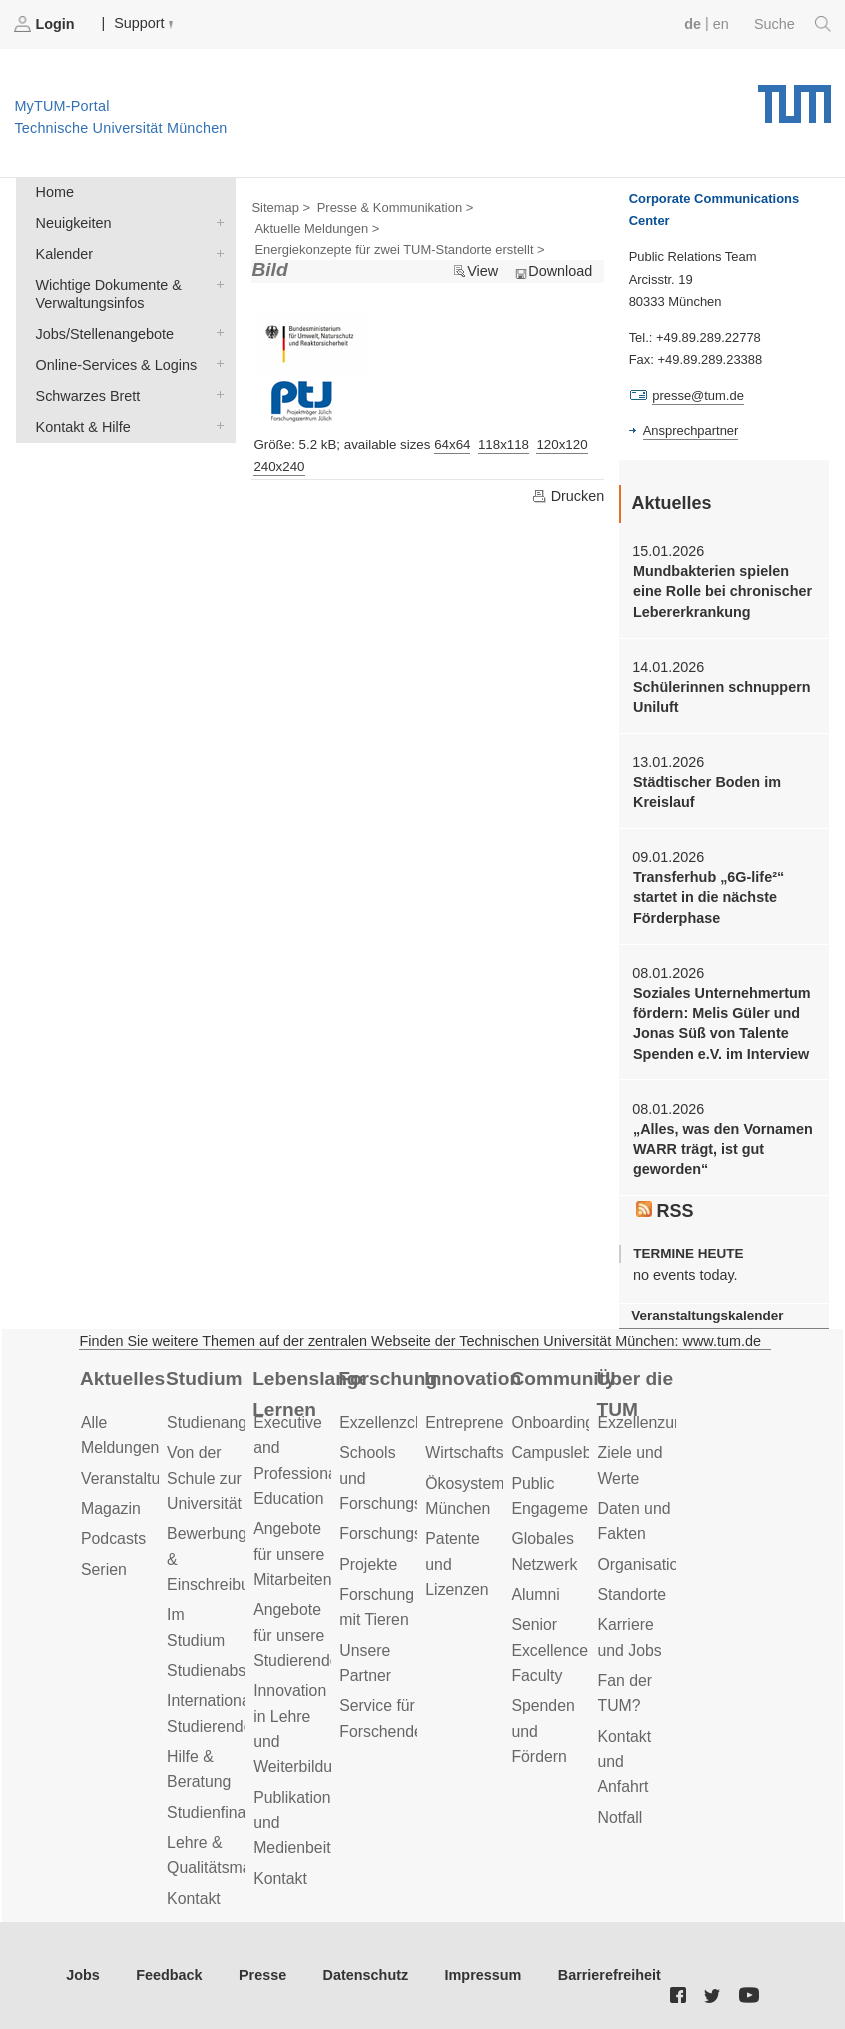  Describe the element at coordinates (83, 1975) in the screenshot. I see `Jobs` at that location.